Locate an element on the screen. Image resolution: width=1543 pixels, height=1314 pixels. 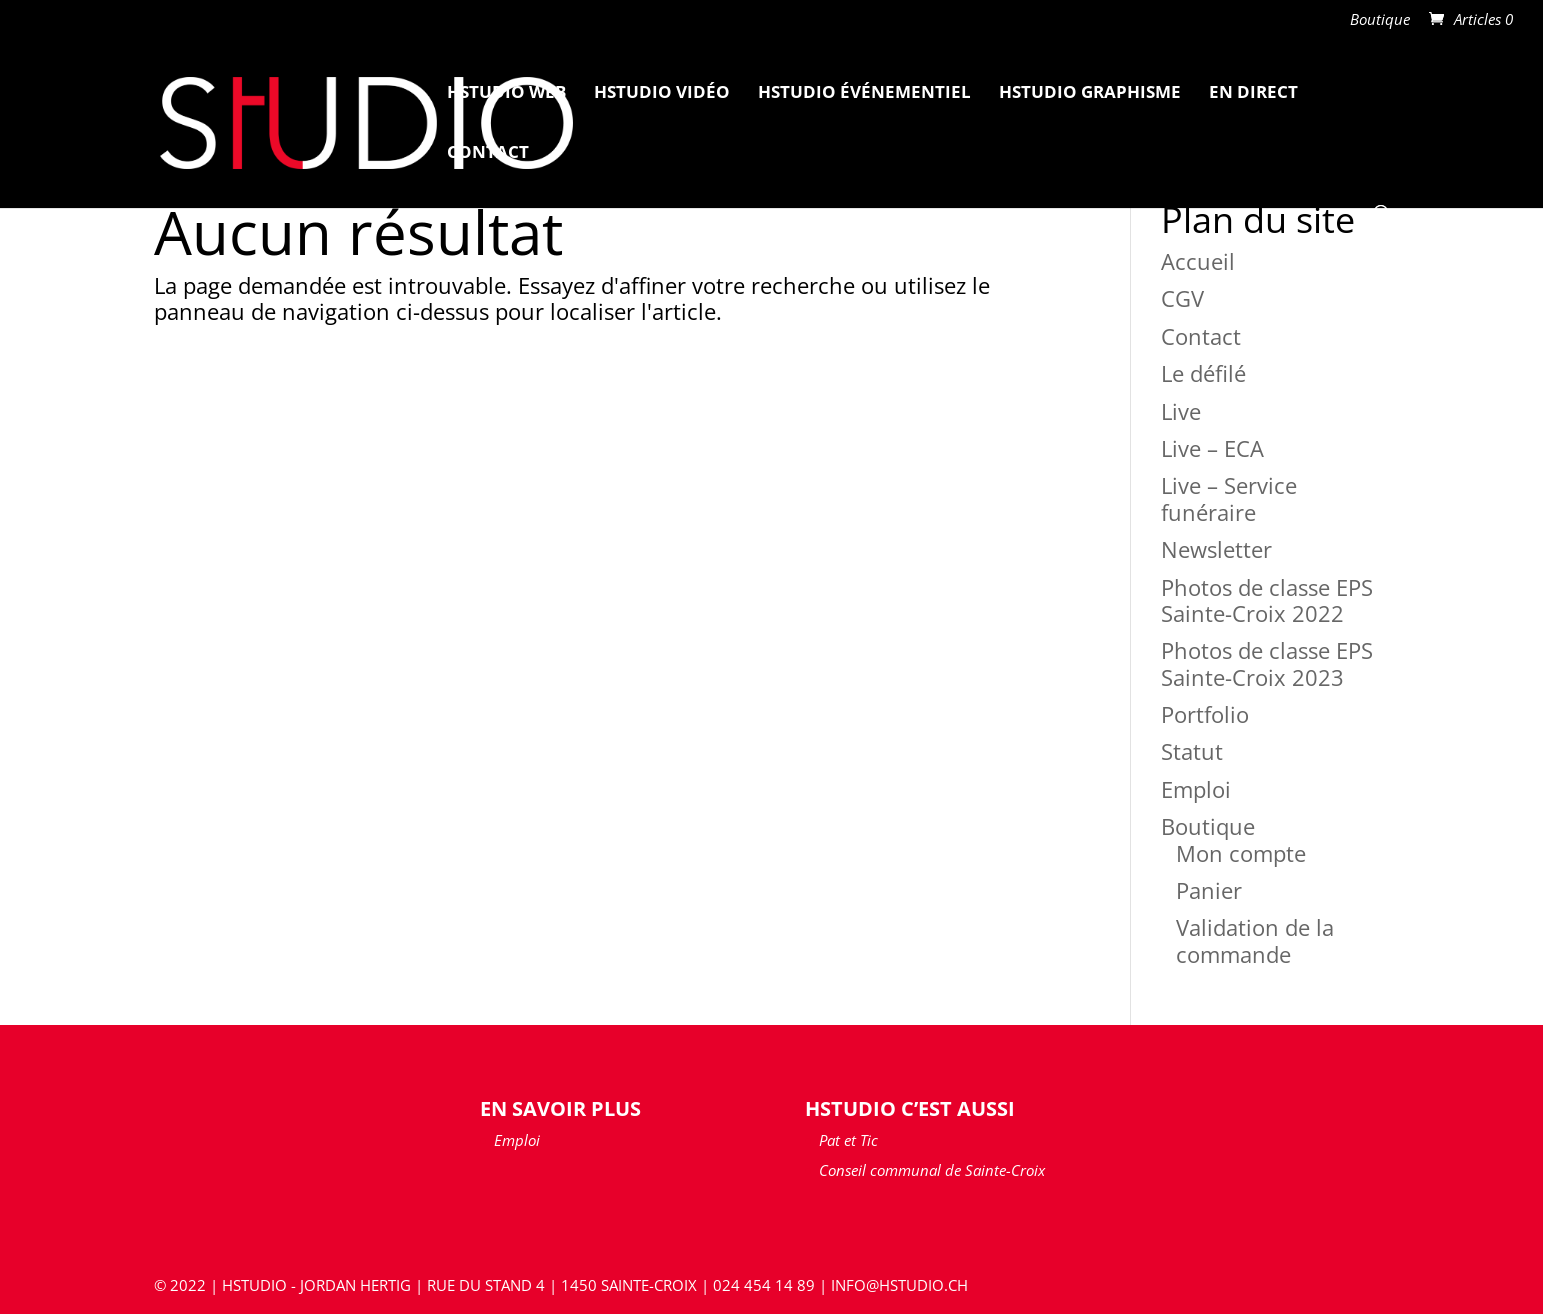
Photos de classe EPS Sainte-Croix 2023 is located at coordinates (1267, 663).